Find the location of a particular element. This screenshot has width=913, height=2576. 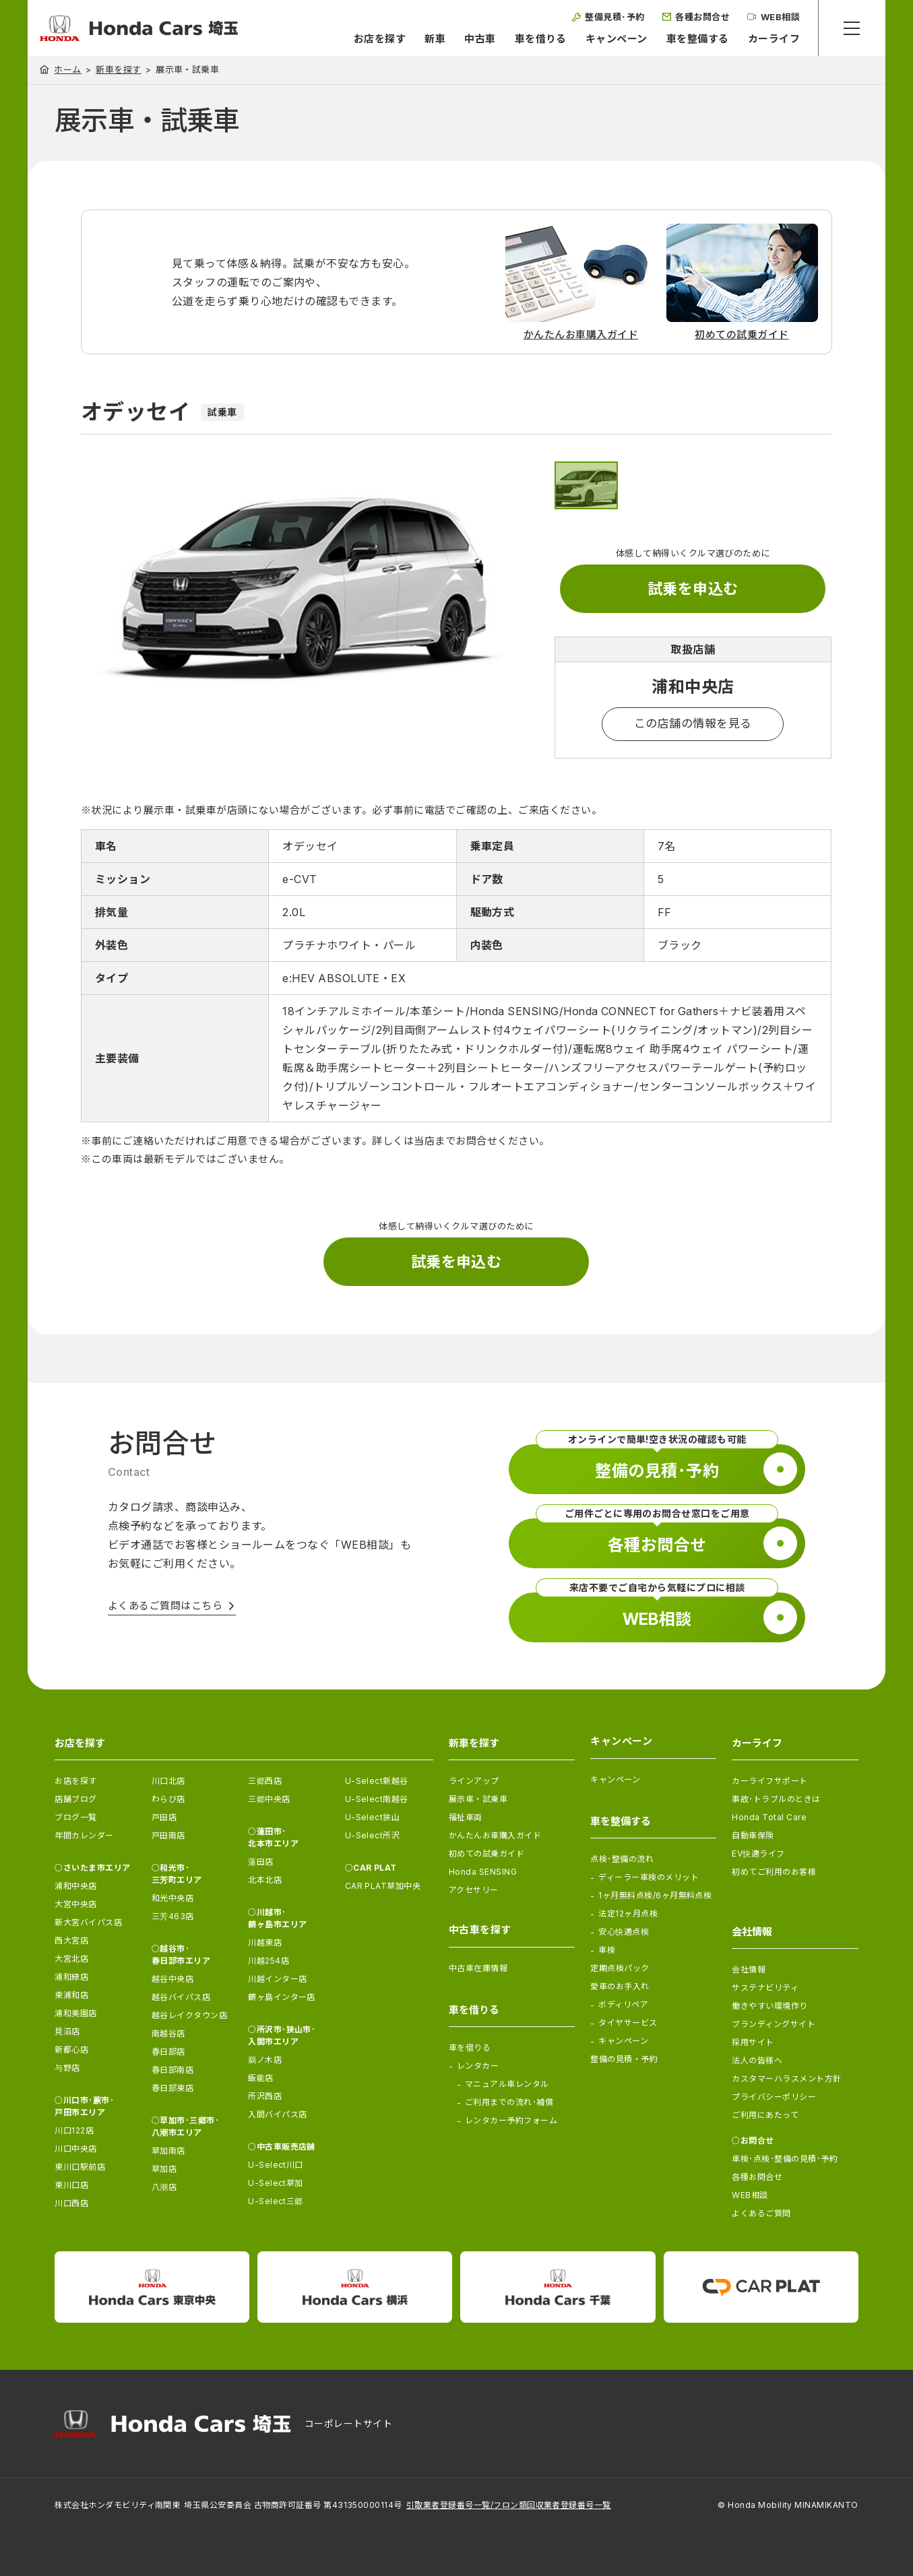

店舗ブログ is located at coordinates (75, 1799).